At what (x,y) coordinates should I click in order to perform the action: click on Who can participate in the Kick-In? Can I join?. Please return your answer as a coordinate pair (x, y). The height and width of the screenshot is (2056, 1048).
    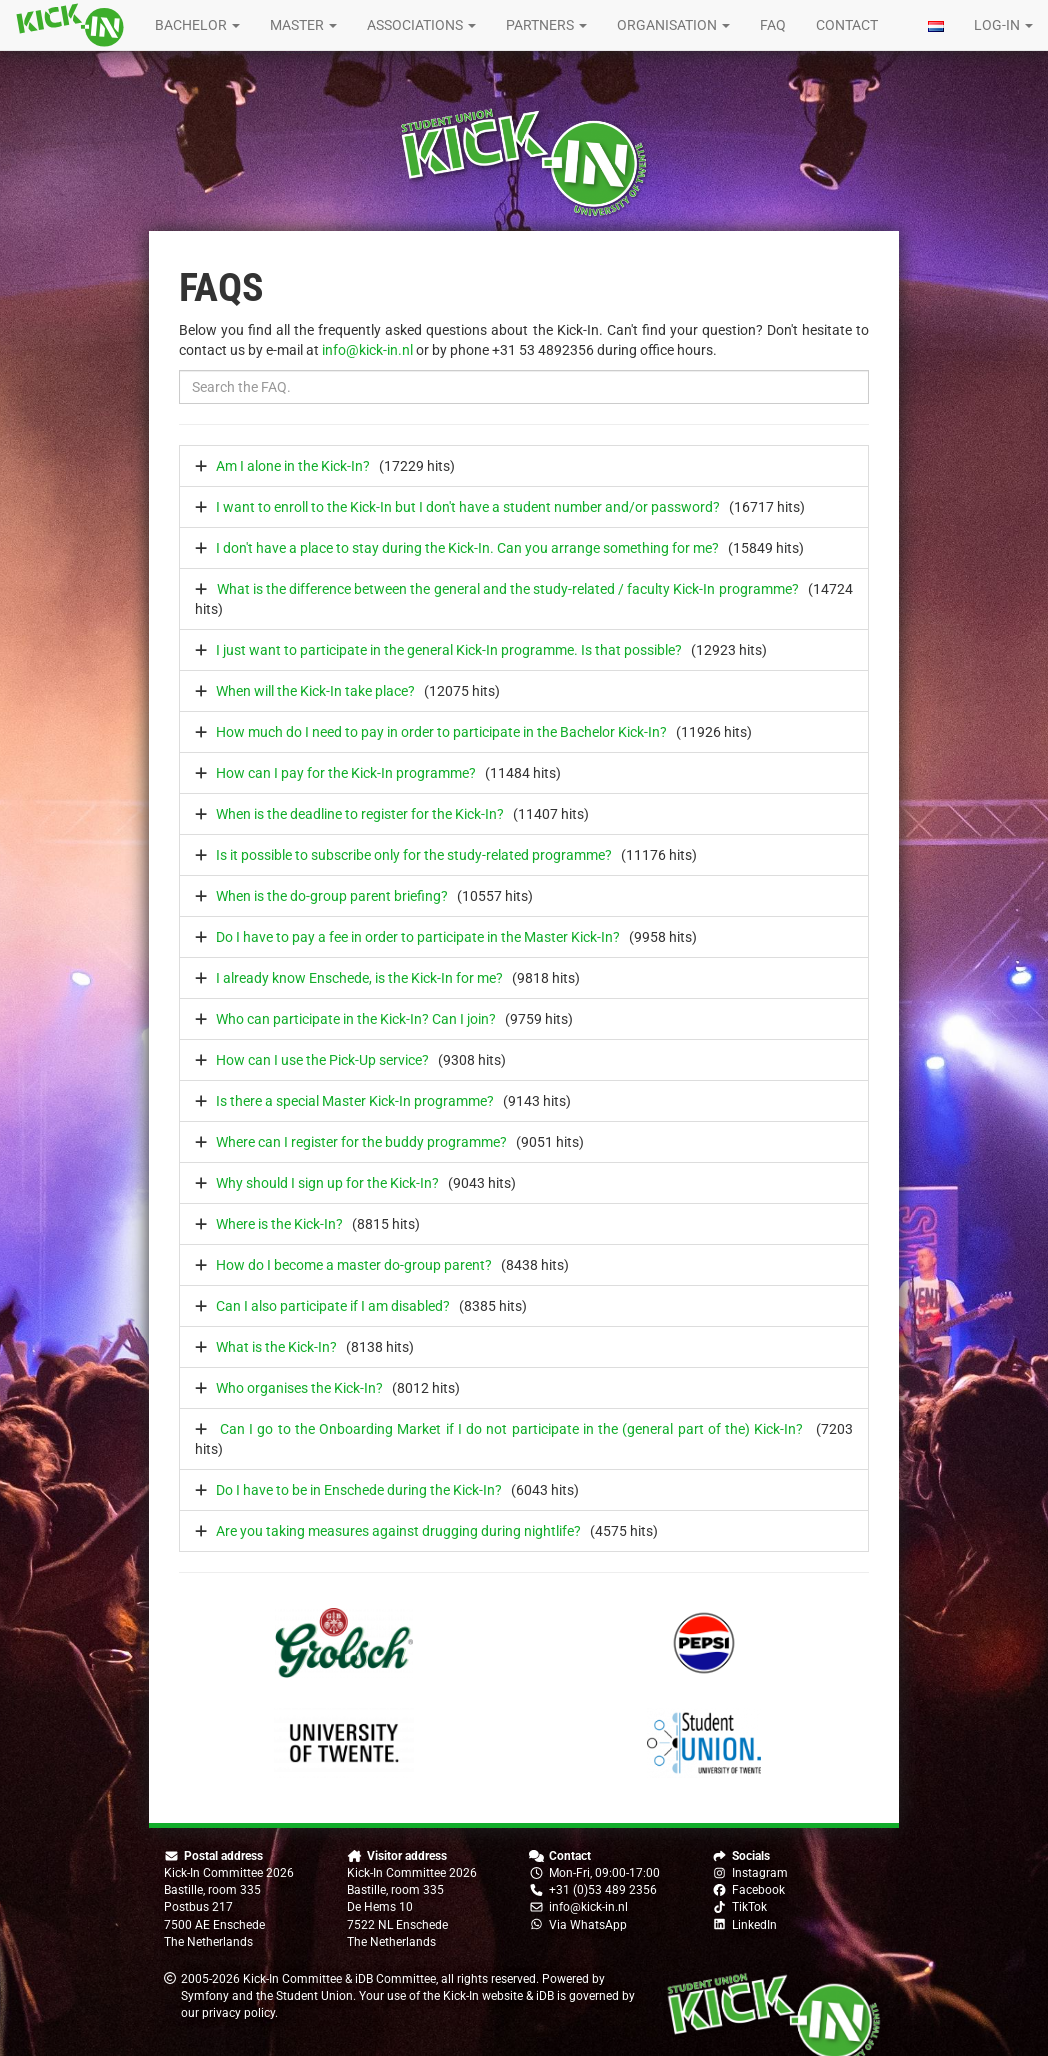
    Looking at the image, I should click on (356, 1019).